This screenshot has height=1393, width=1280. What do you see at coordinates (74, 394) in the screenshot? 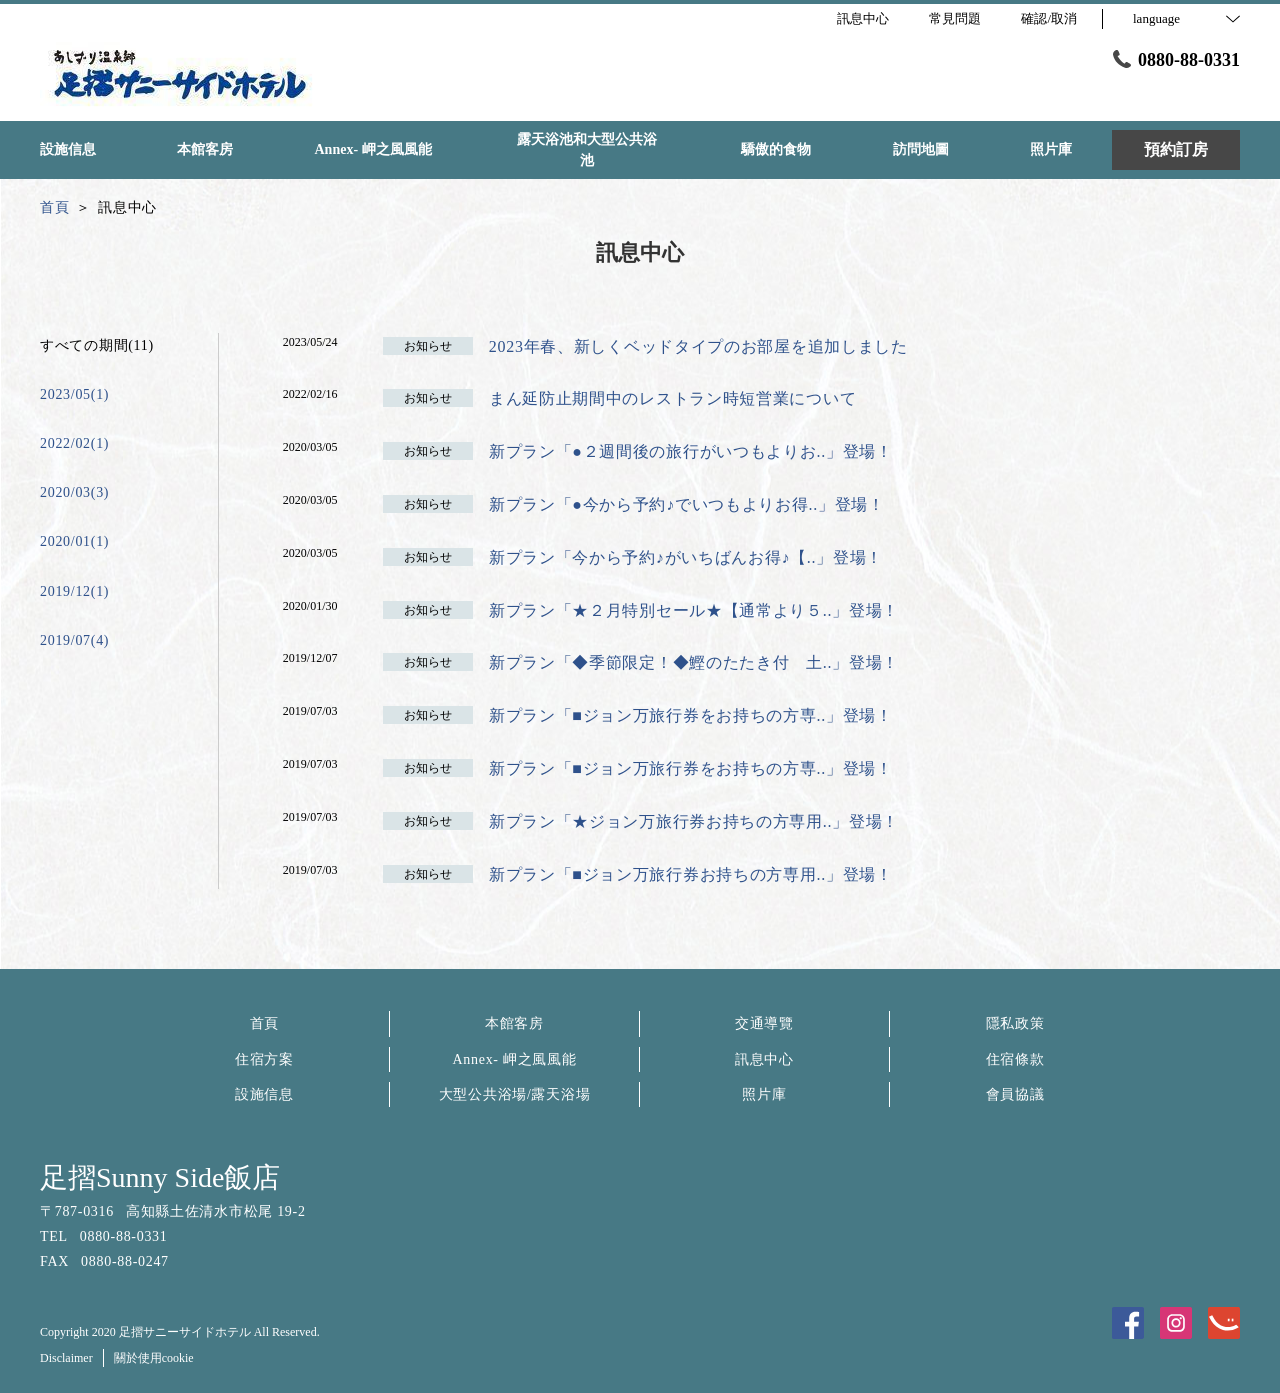
I see `2023/05(1)` at bounding box center [74, 394].